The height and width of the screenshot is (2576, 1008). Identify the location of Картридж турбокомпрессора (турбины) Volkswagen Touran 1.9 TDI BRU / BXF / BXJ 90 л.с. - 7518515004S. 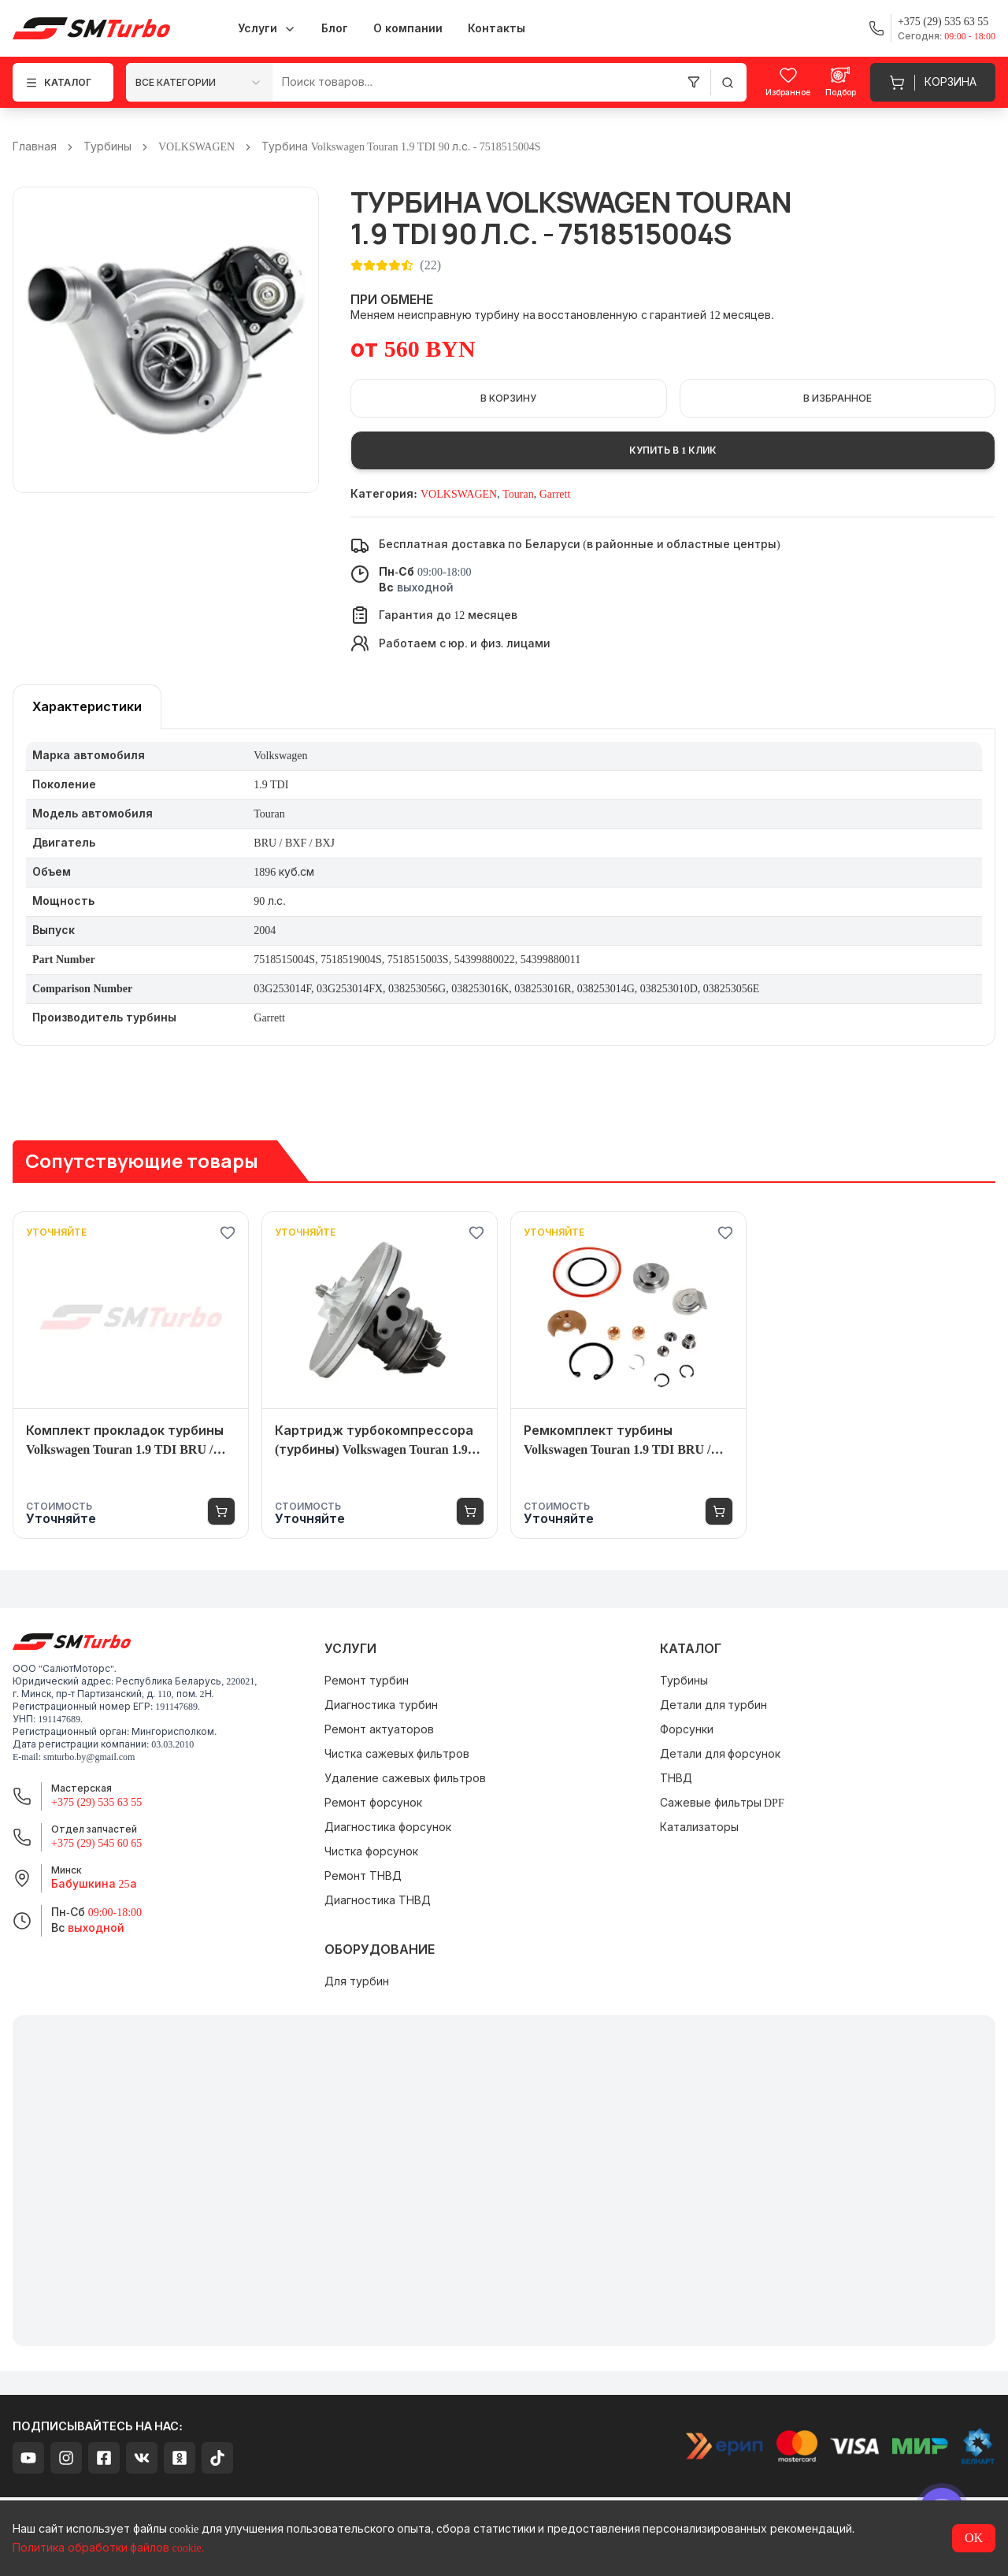
(374, 1441).